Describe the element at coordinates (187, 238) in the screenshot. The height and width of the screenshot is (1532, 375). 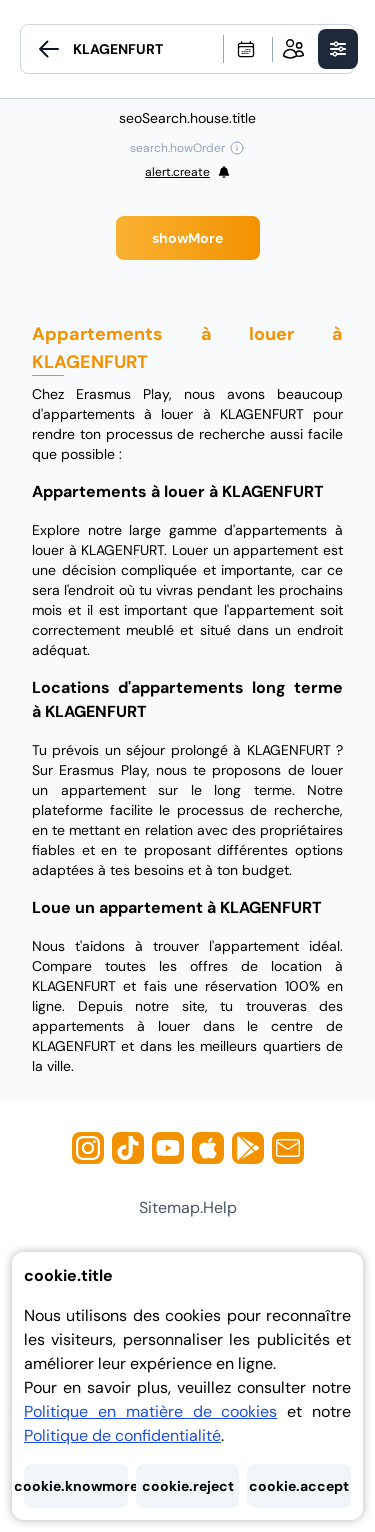
I see `showMore` at that location.